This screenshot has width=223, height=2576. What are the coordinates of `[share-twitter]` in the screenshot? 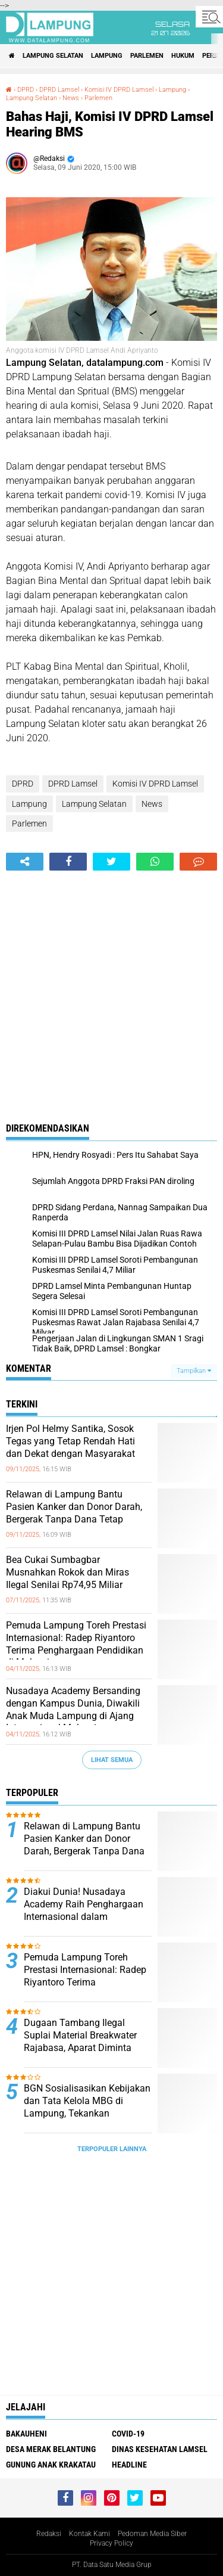 It's located at (111, 862).